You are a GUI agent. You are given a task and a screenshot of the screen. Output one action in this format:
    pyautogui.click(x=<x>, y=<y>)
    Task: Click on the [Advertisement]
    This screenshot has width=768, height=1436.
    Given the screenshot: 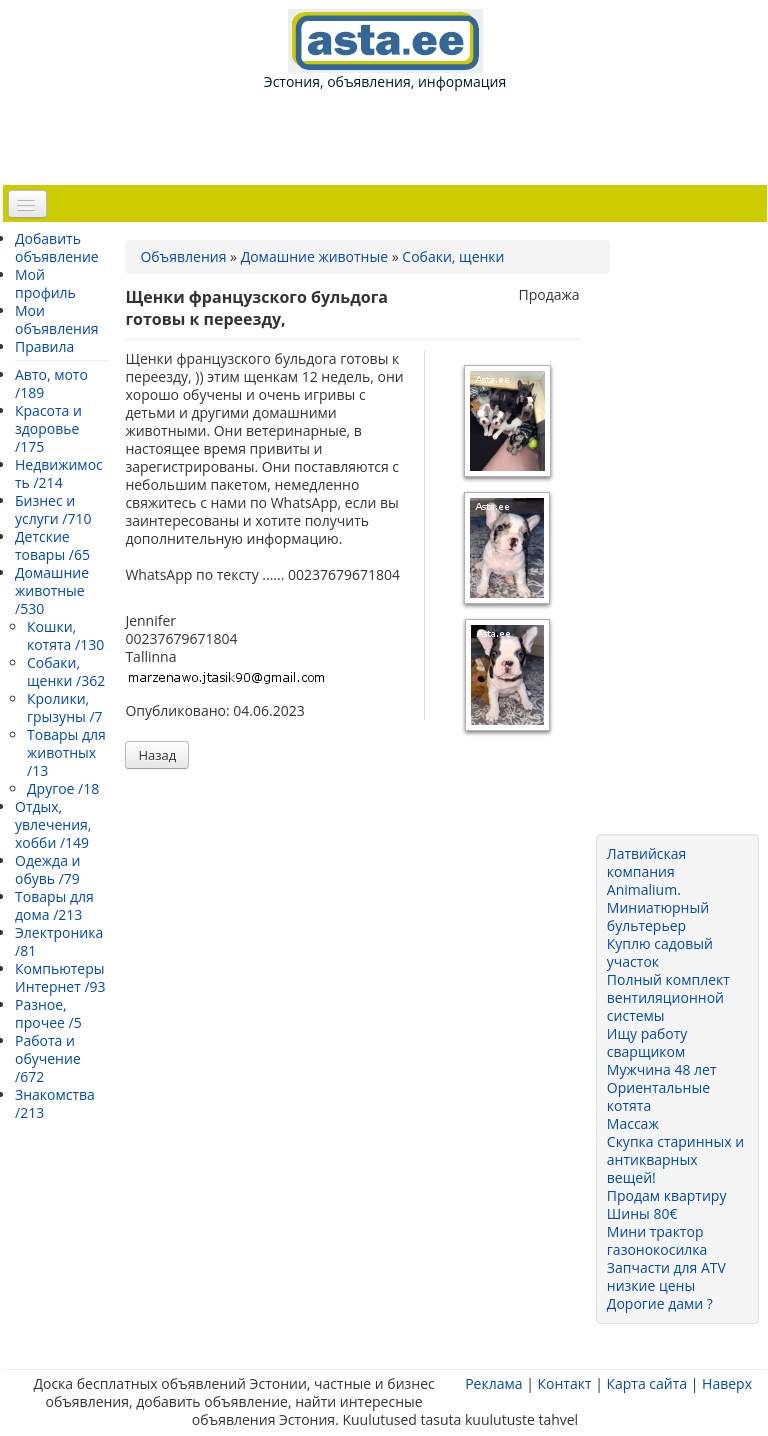 What is the action you would take?
    pyautogui.click(x=389, y=136)
    